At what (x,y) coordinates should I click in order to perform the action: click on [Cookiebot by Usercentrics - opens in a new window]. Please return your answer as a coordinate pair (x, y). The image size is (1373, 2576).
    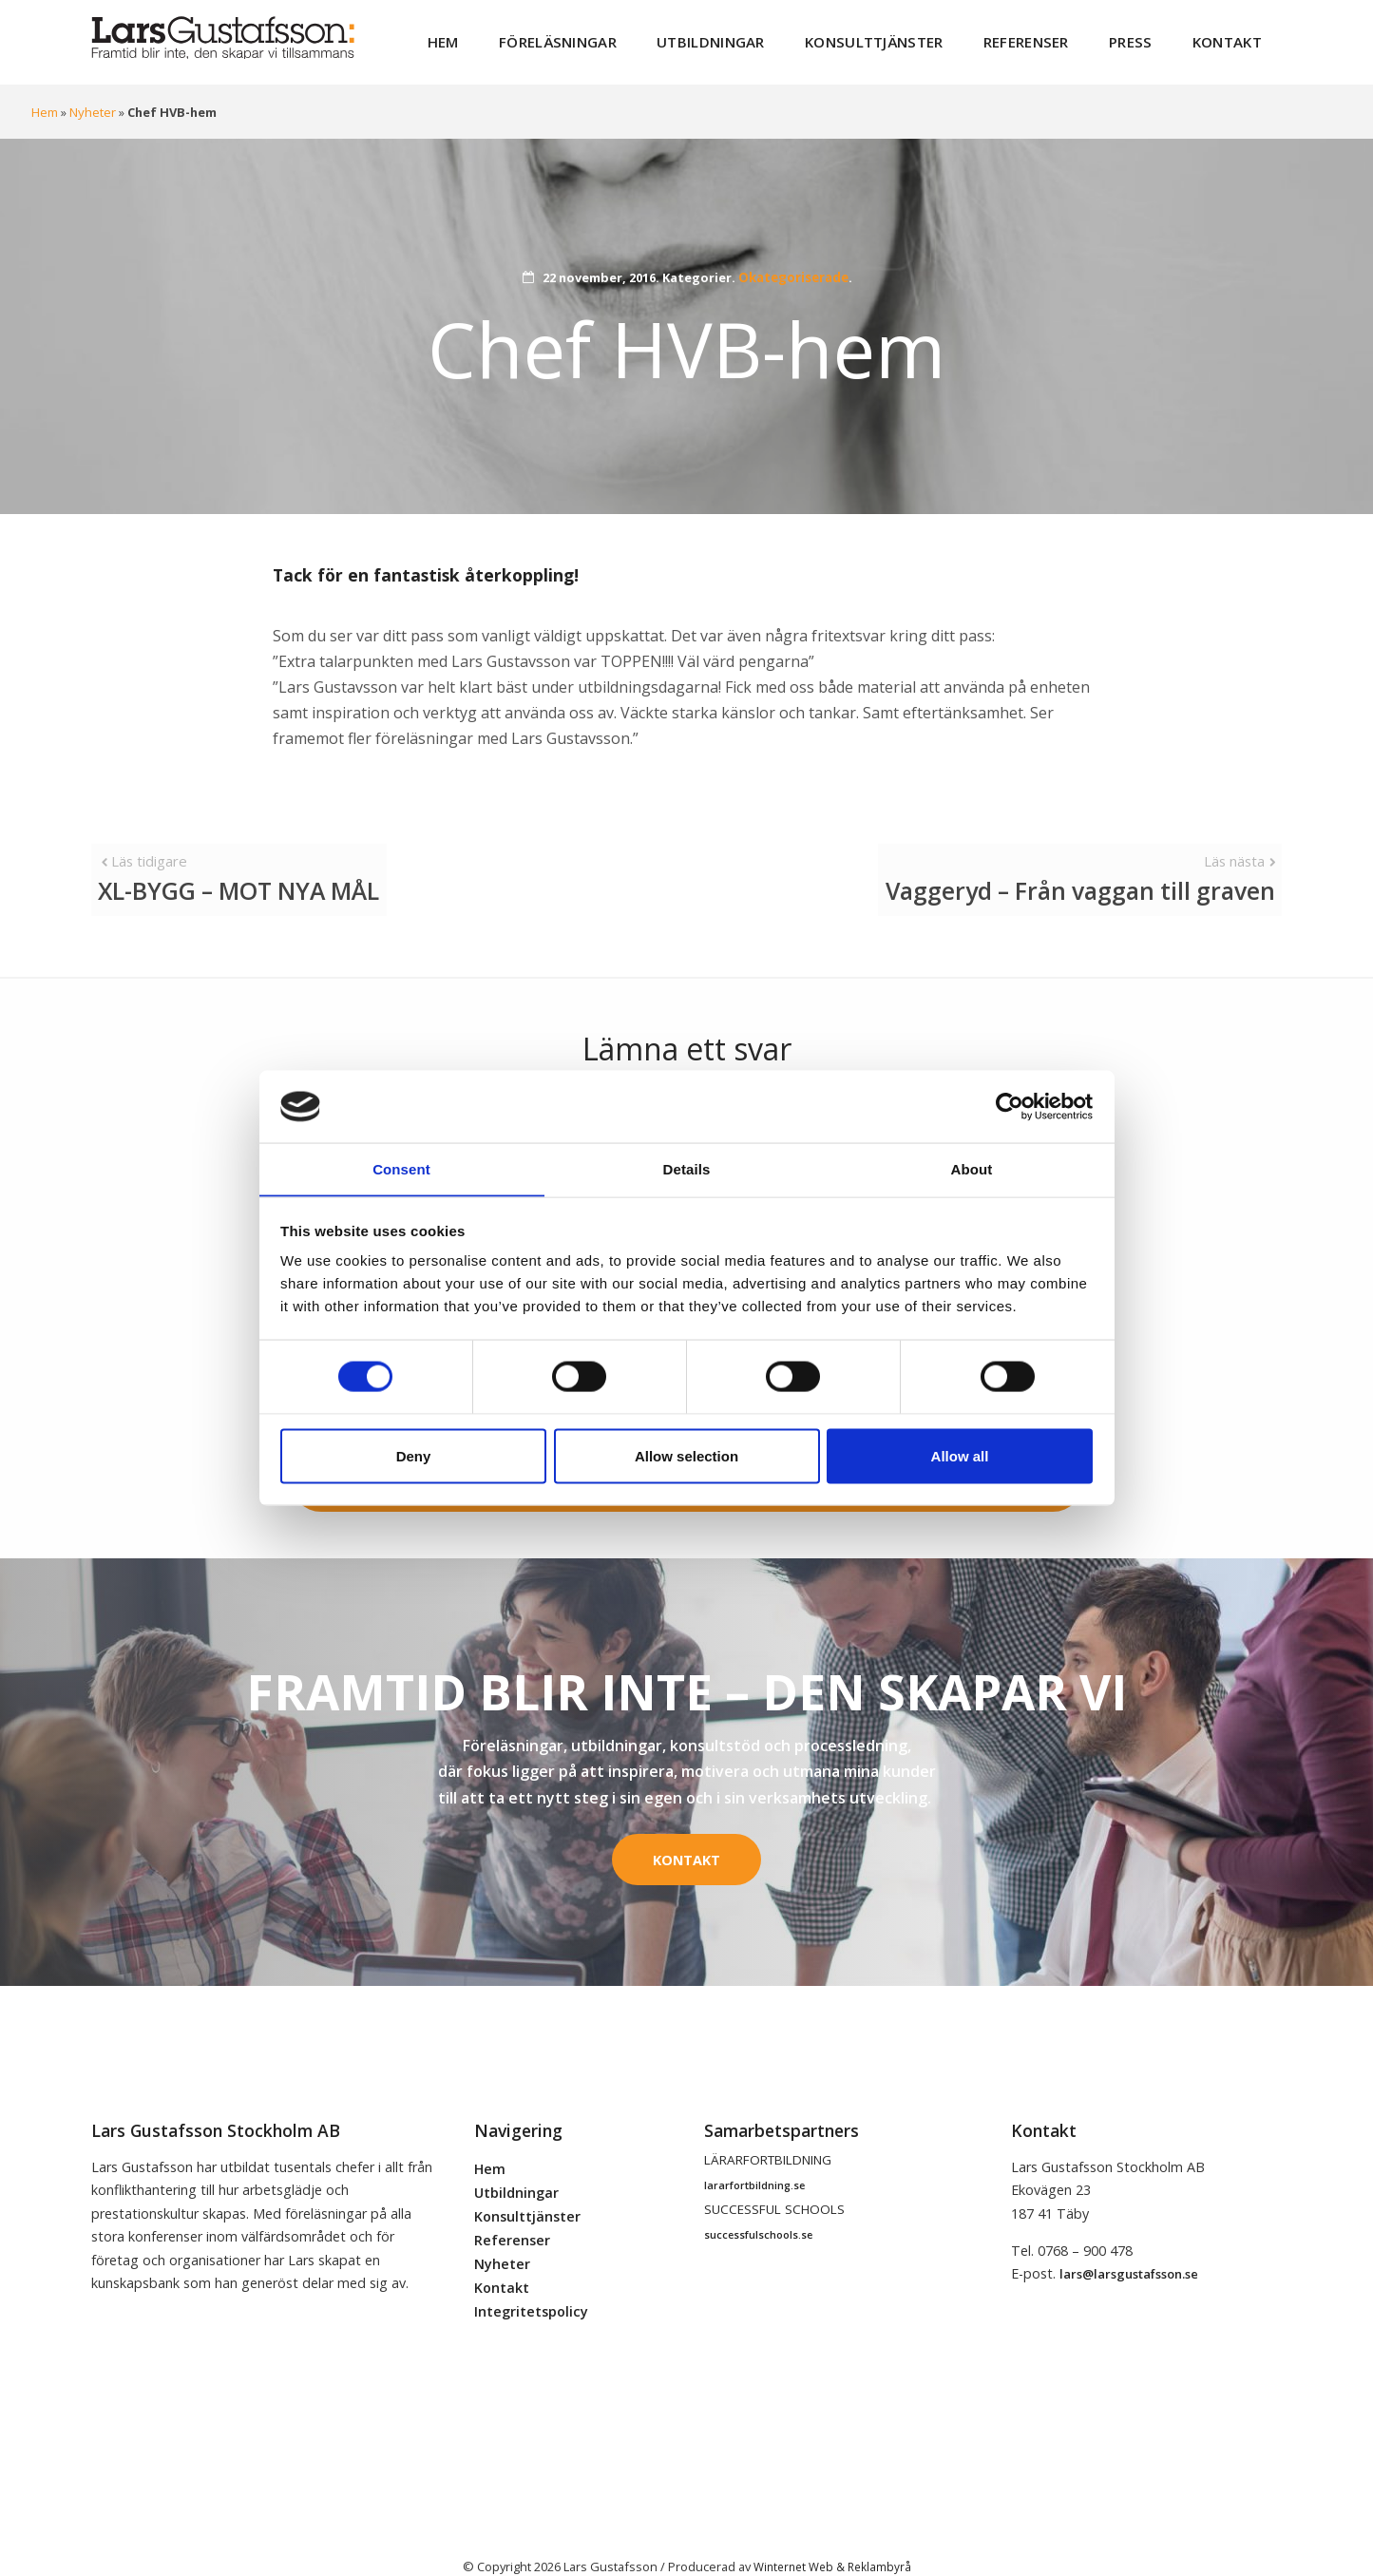
    Looking at the image, I should click on (1009, 1106).